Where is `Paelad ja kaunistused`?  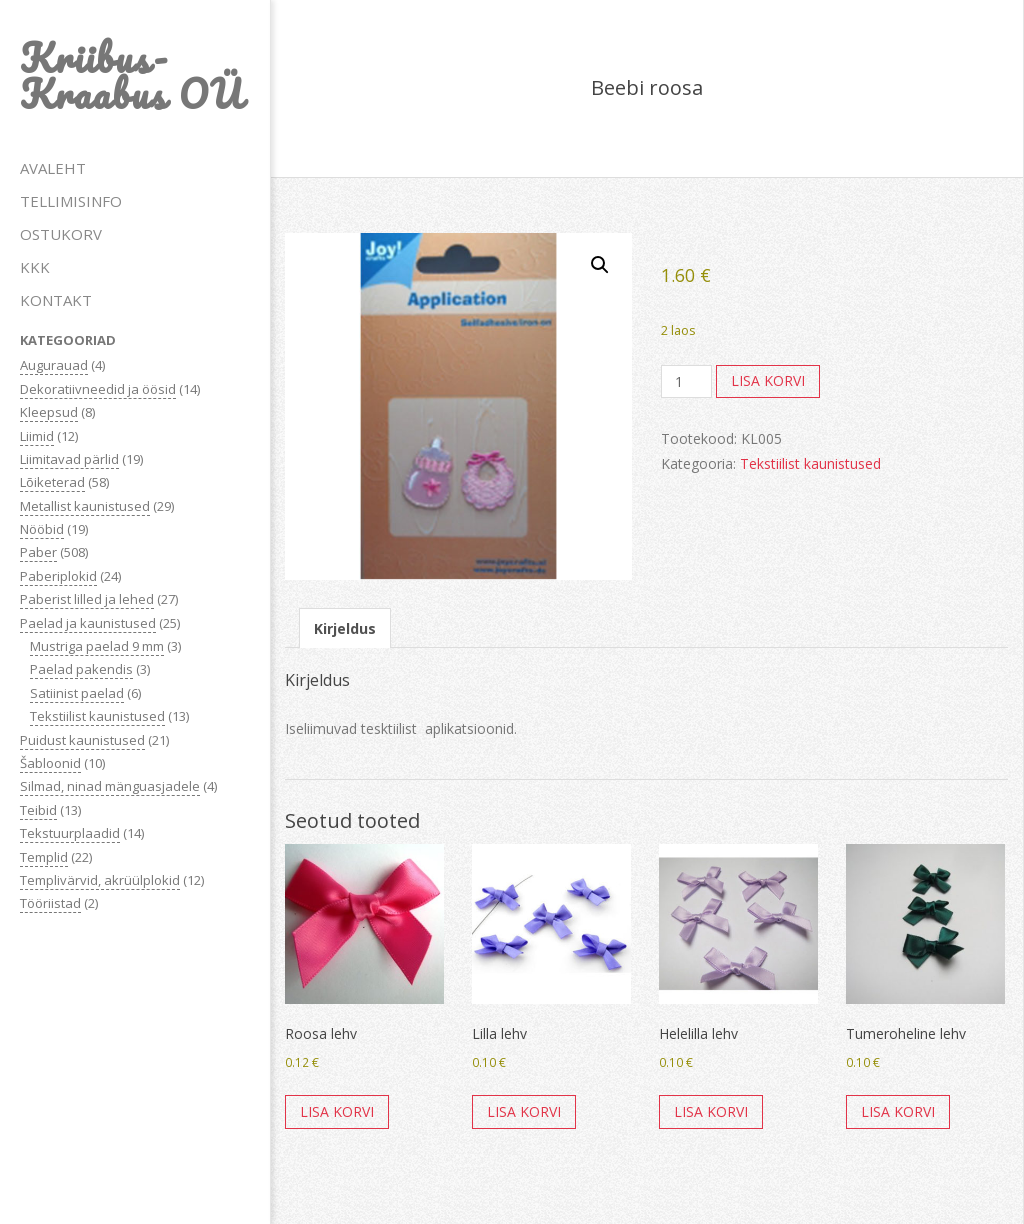
Paelad ja kaunistused is located at coordinates (88, 623).